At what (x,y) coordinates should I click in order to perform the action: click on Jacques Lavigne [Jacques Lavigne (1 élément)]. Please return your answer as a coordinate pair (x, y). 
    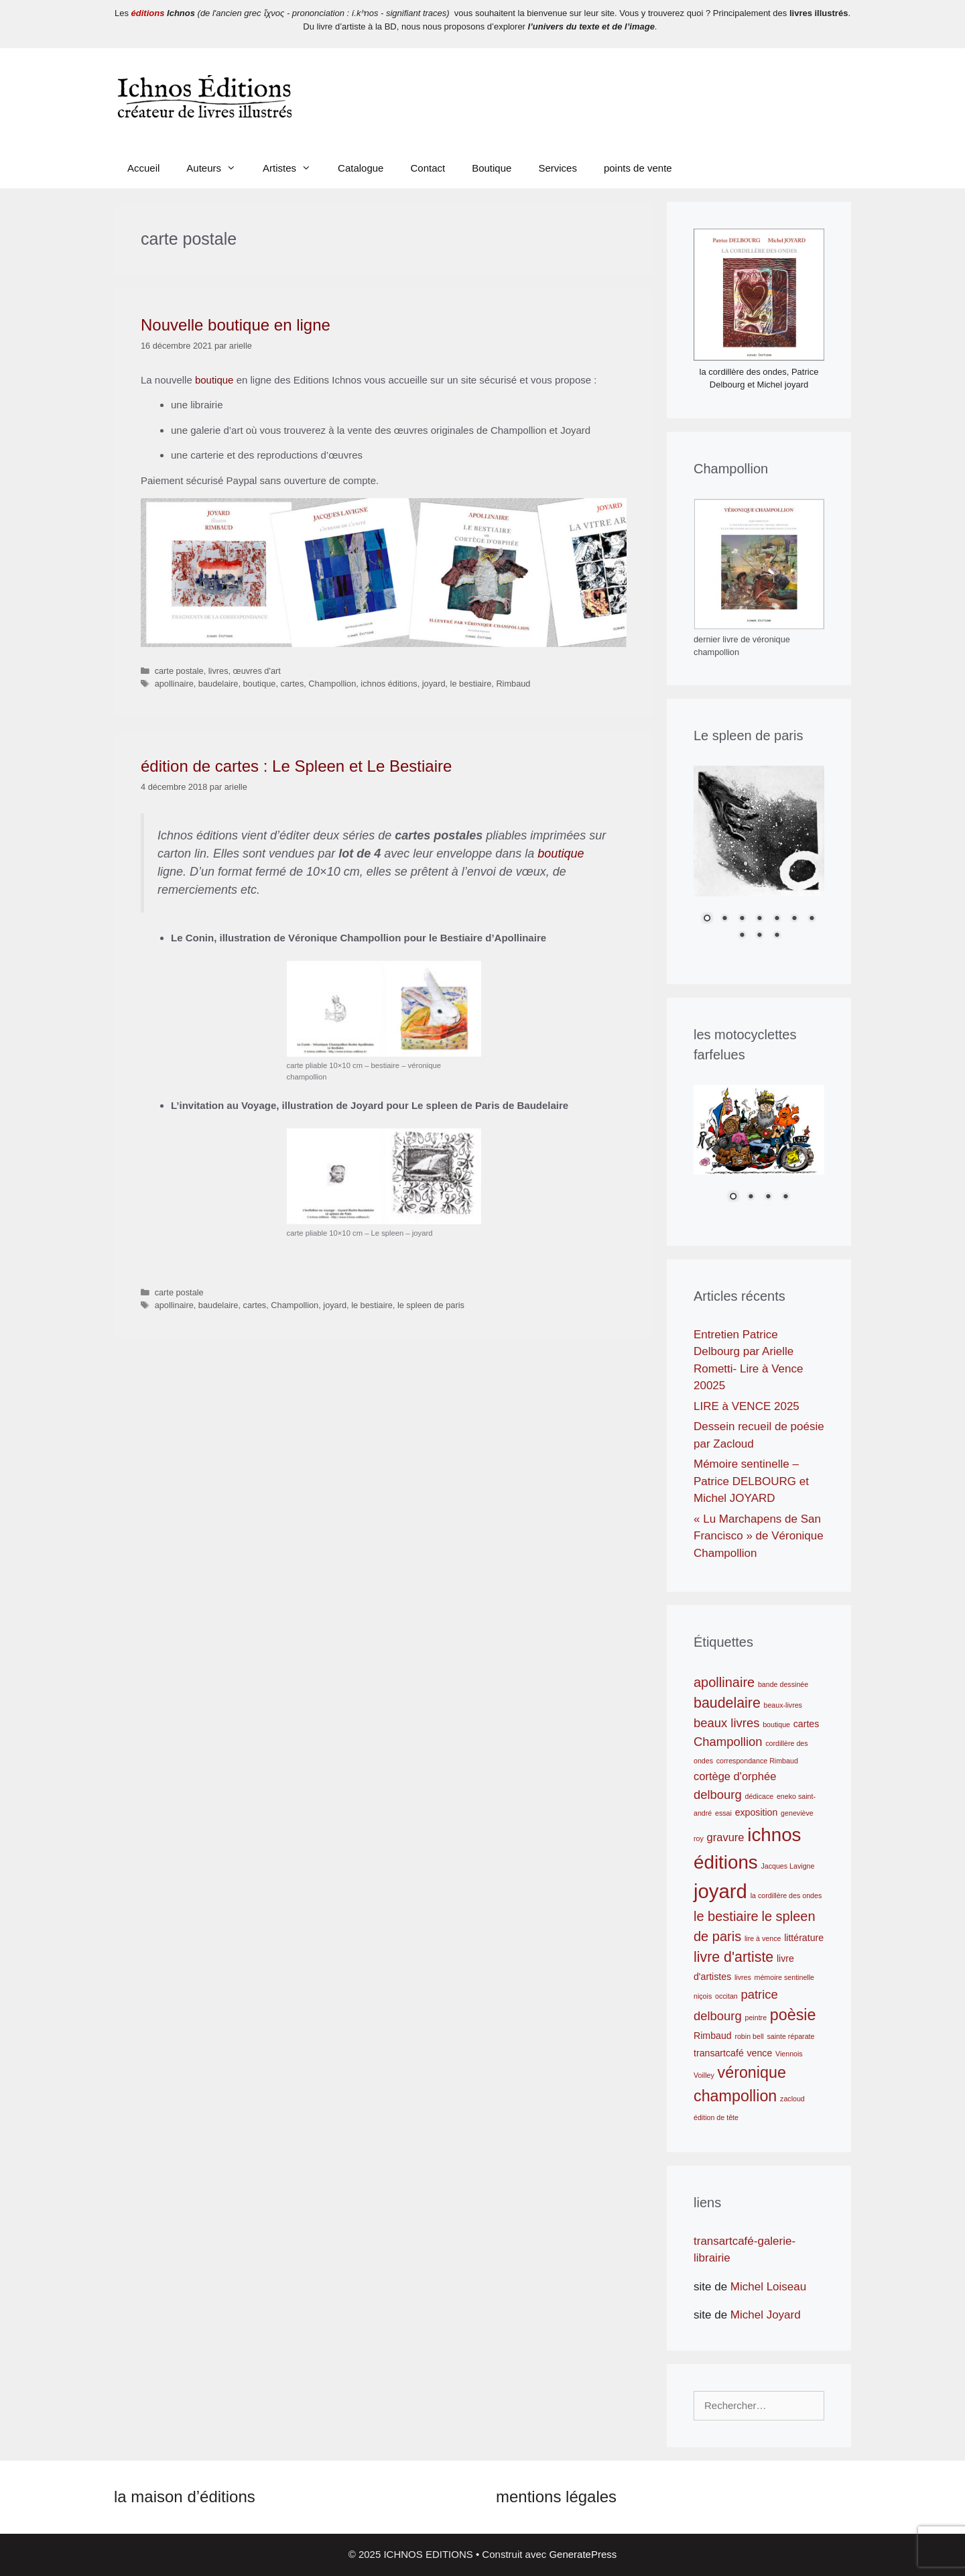
    Looking at the image, I should click on (787, 1866).